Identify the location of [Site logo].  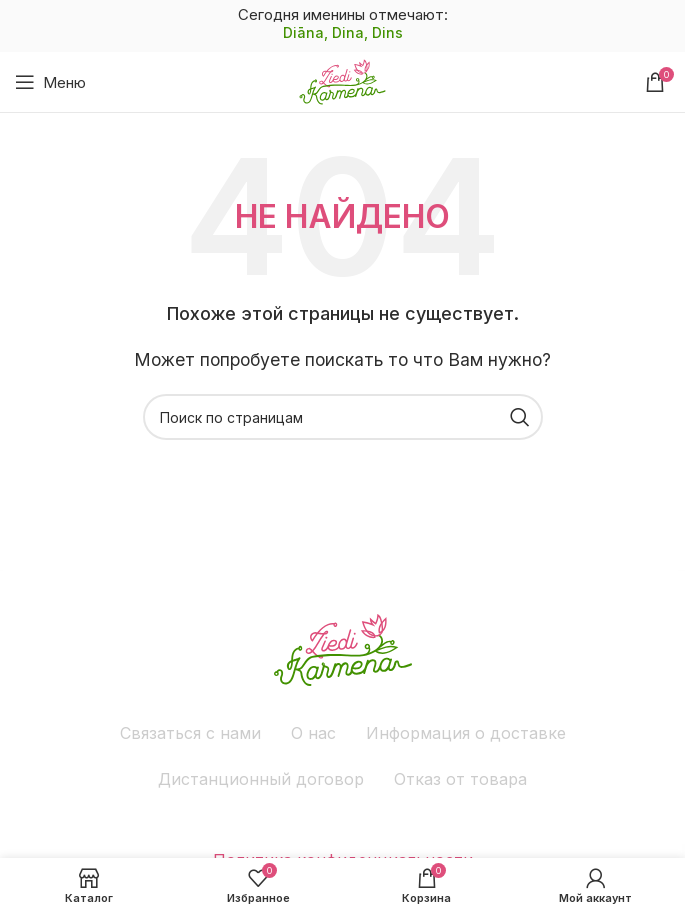
(342, 80).